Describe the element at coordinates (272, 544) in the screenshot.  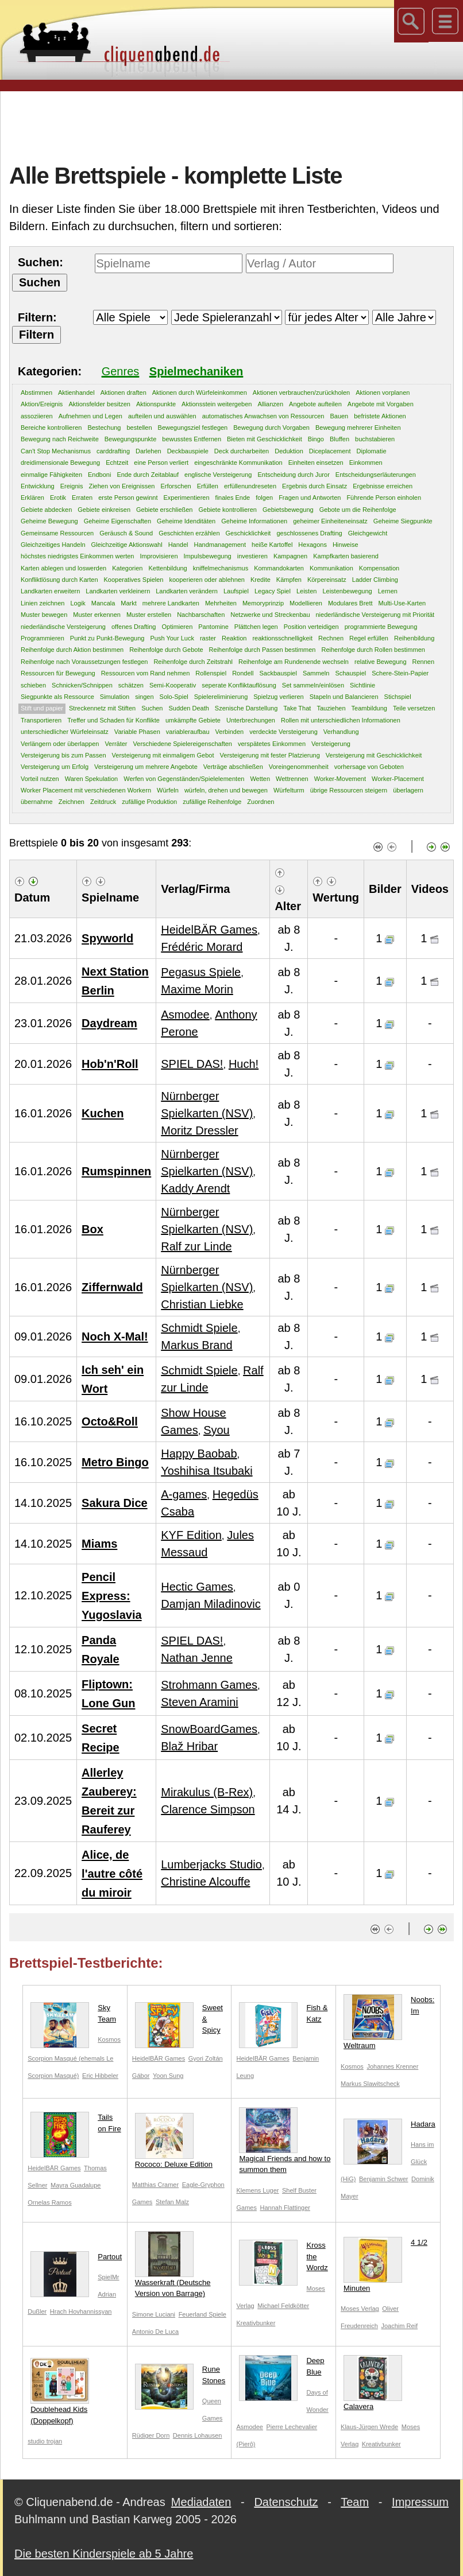
I see `heiße Kartoffel` at that location.